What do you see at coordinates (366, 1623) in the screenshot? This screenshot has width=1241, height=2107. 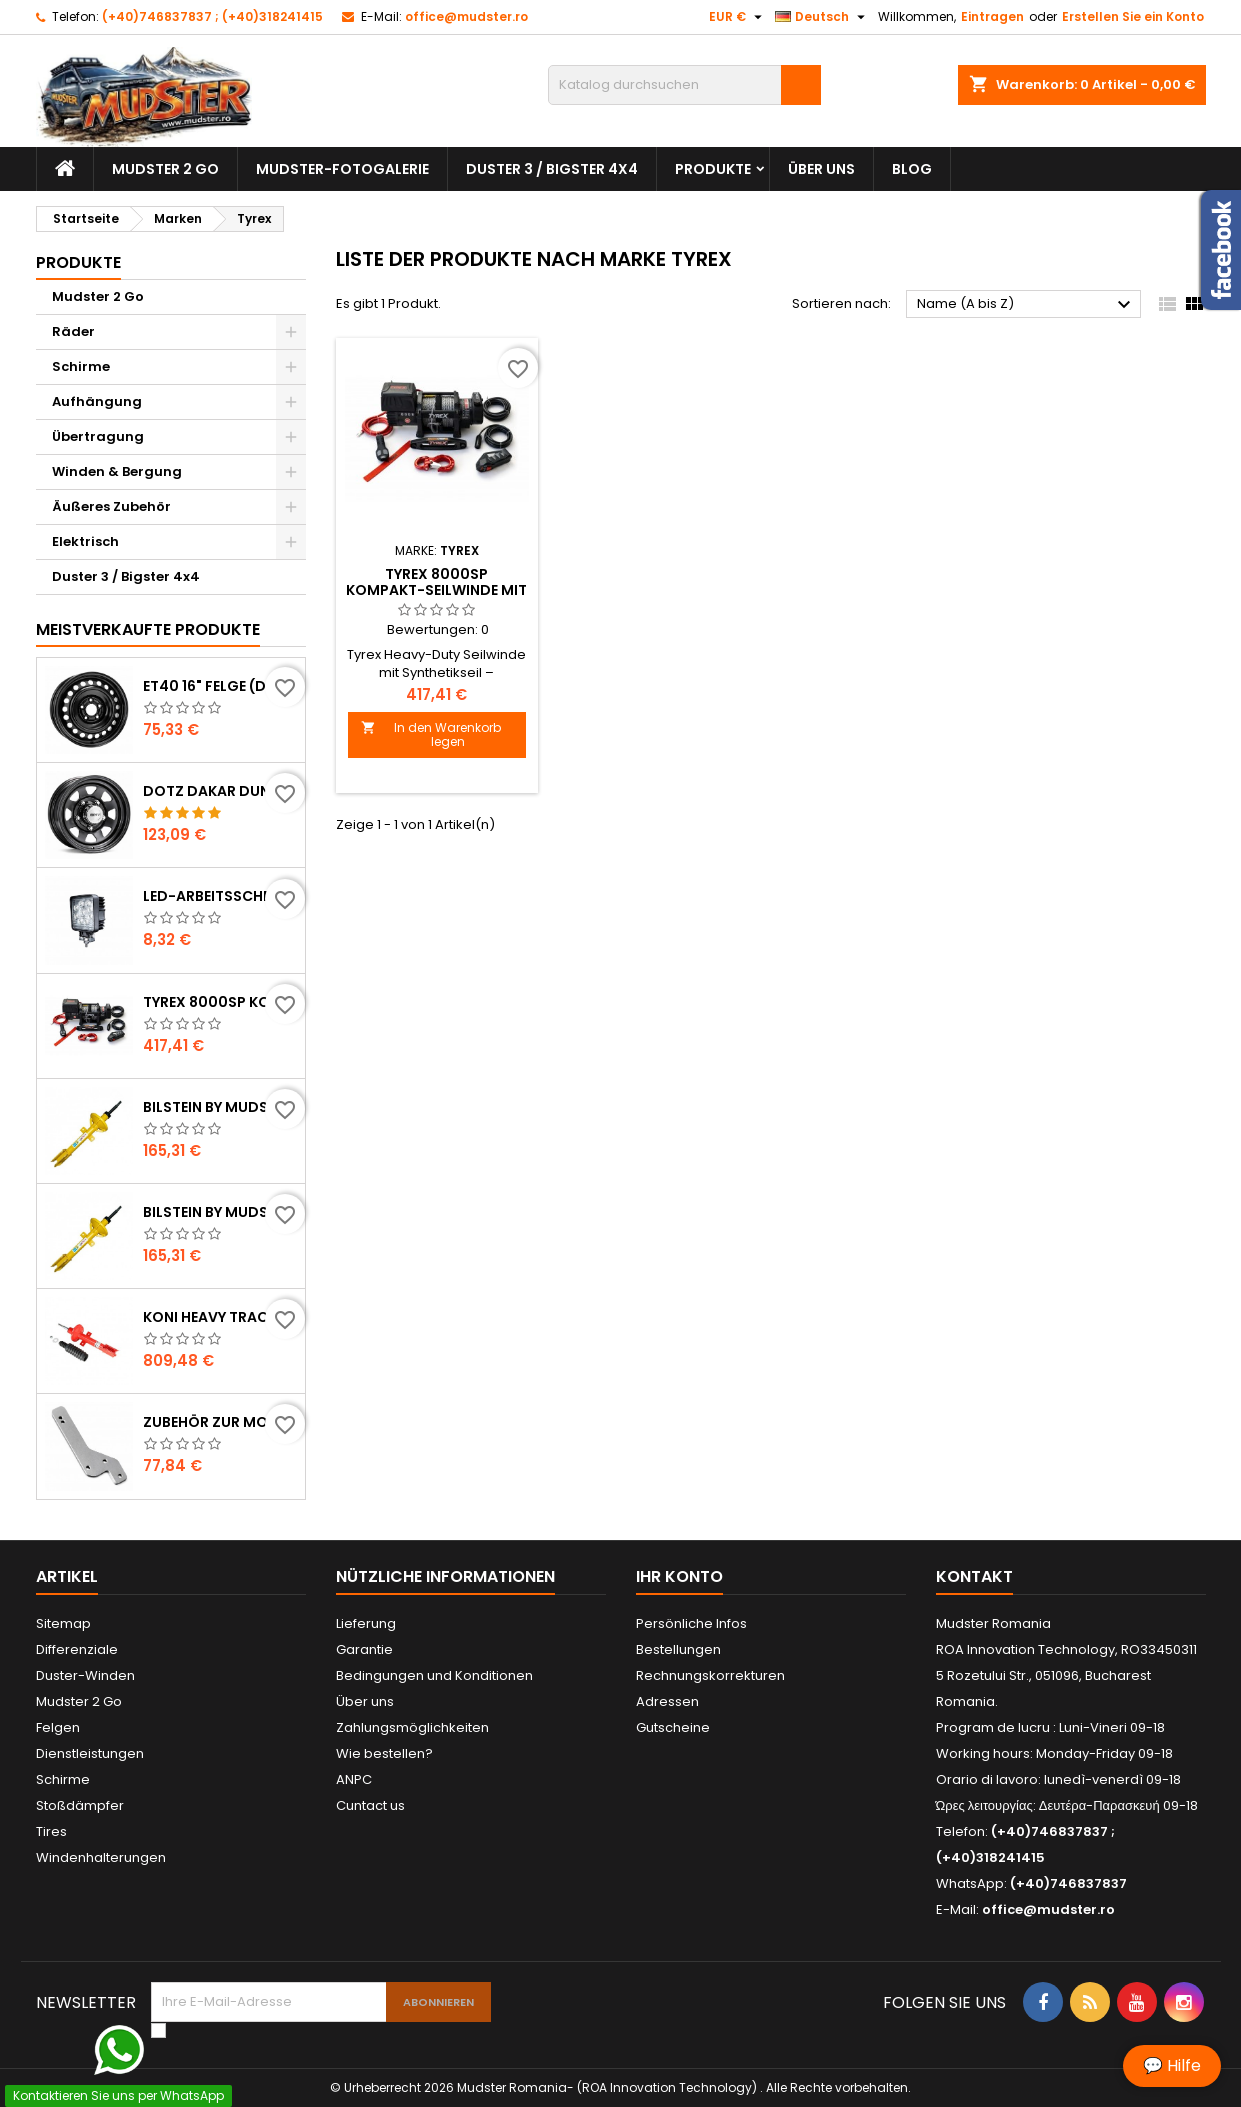 I see `Lieferung` at bounding box center [366, 1623].